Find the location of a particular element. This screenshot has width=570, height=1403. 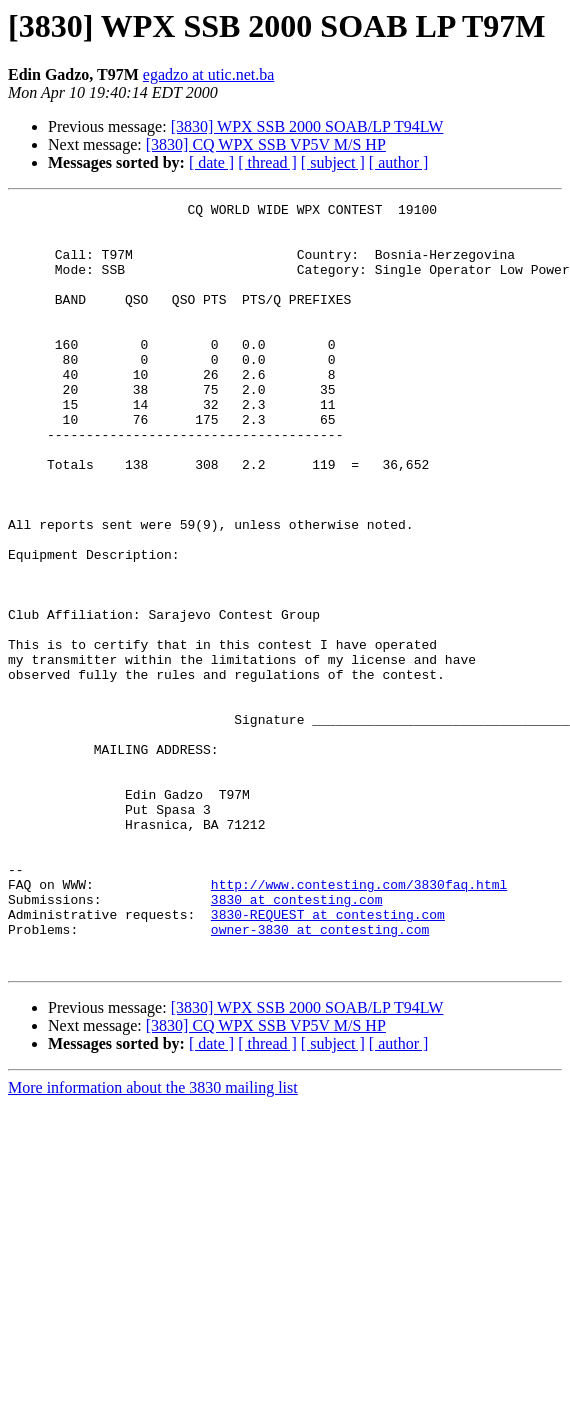

[3830] WPX SSB 2000 SOAB/LP T94LW is located at coordinates (307, 126).